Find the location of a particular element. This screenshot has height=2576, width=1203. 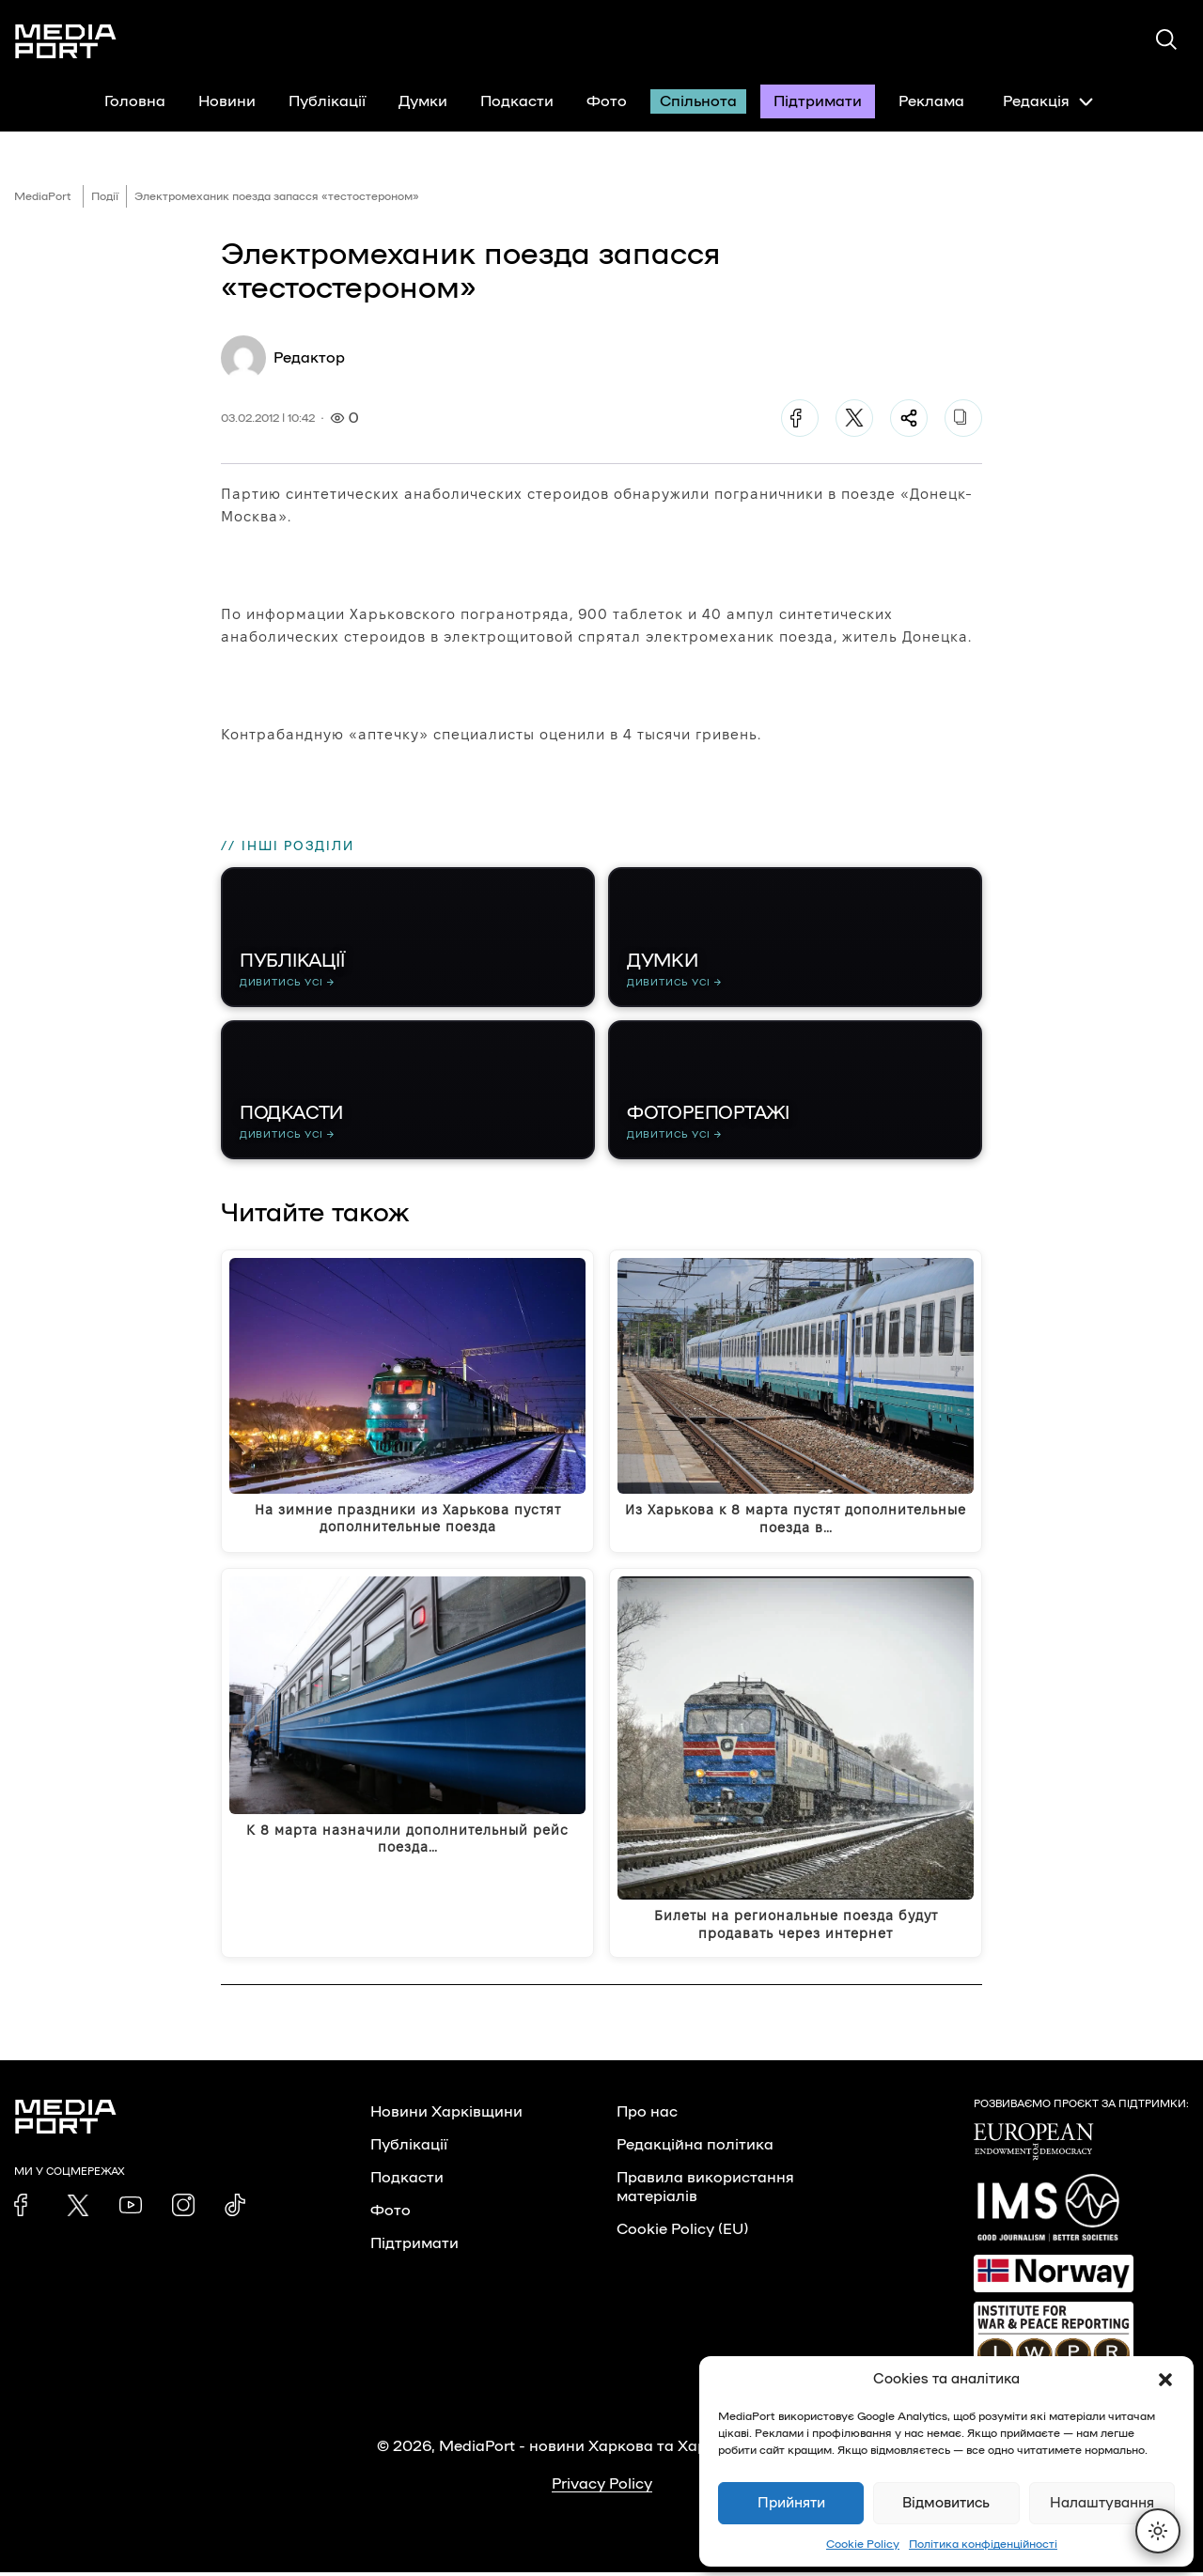

Cookie Policy is located at coordinates (862, 2544).